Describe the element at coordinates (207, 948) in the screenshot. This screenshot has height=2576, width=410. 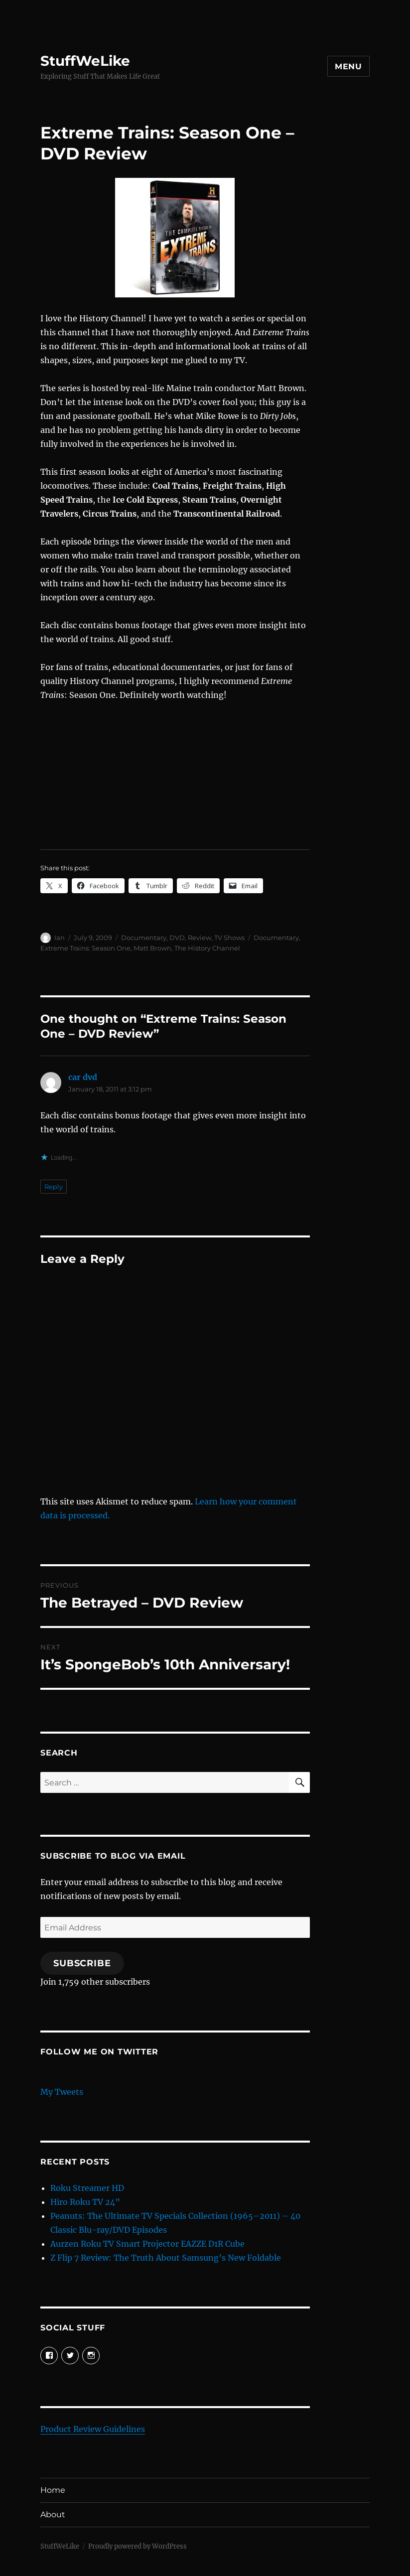
I see `The History Channel` at that location.